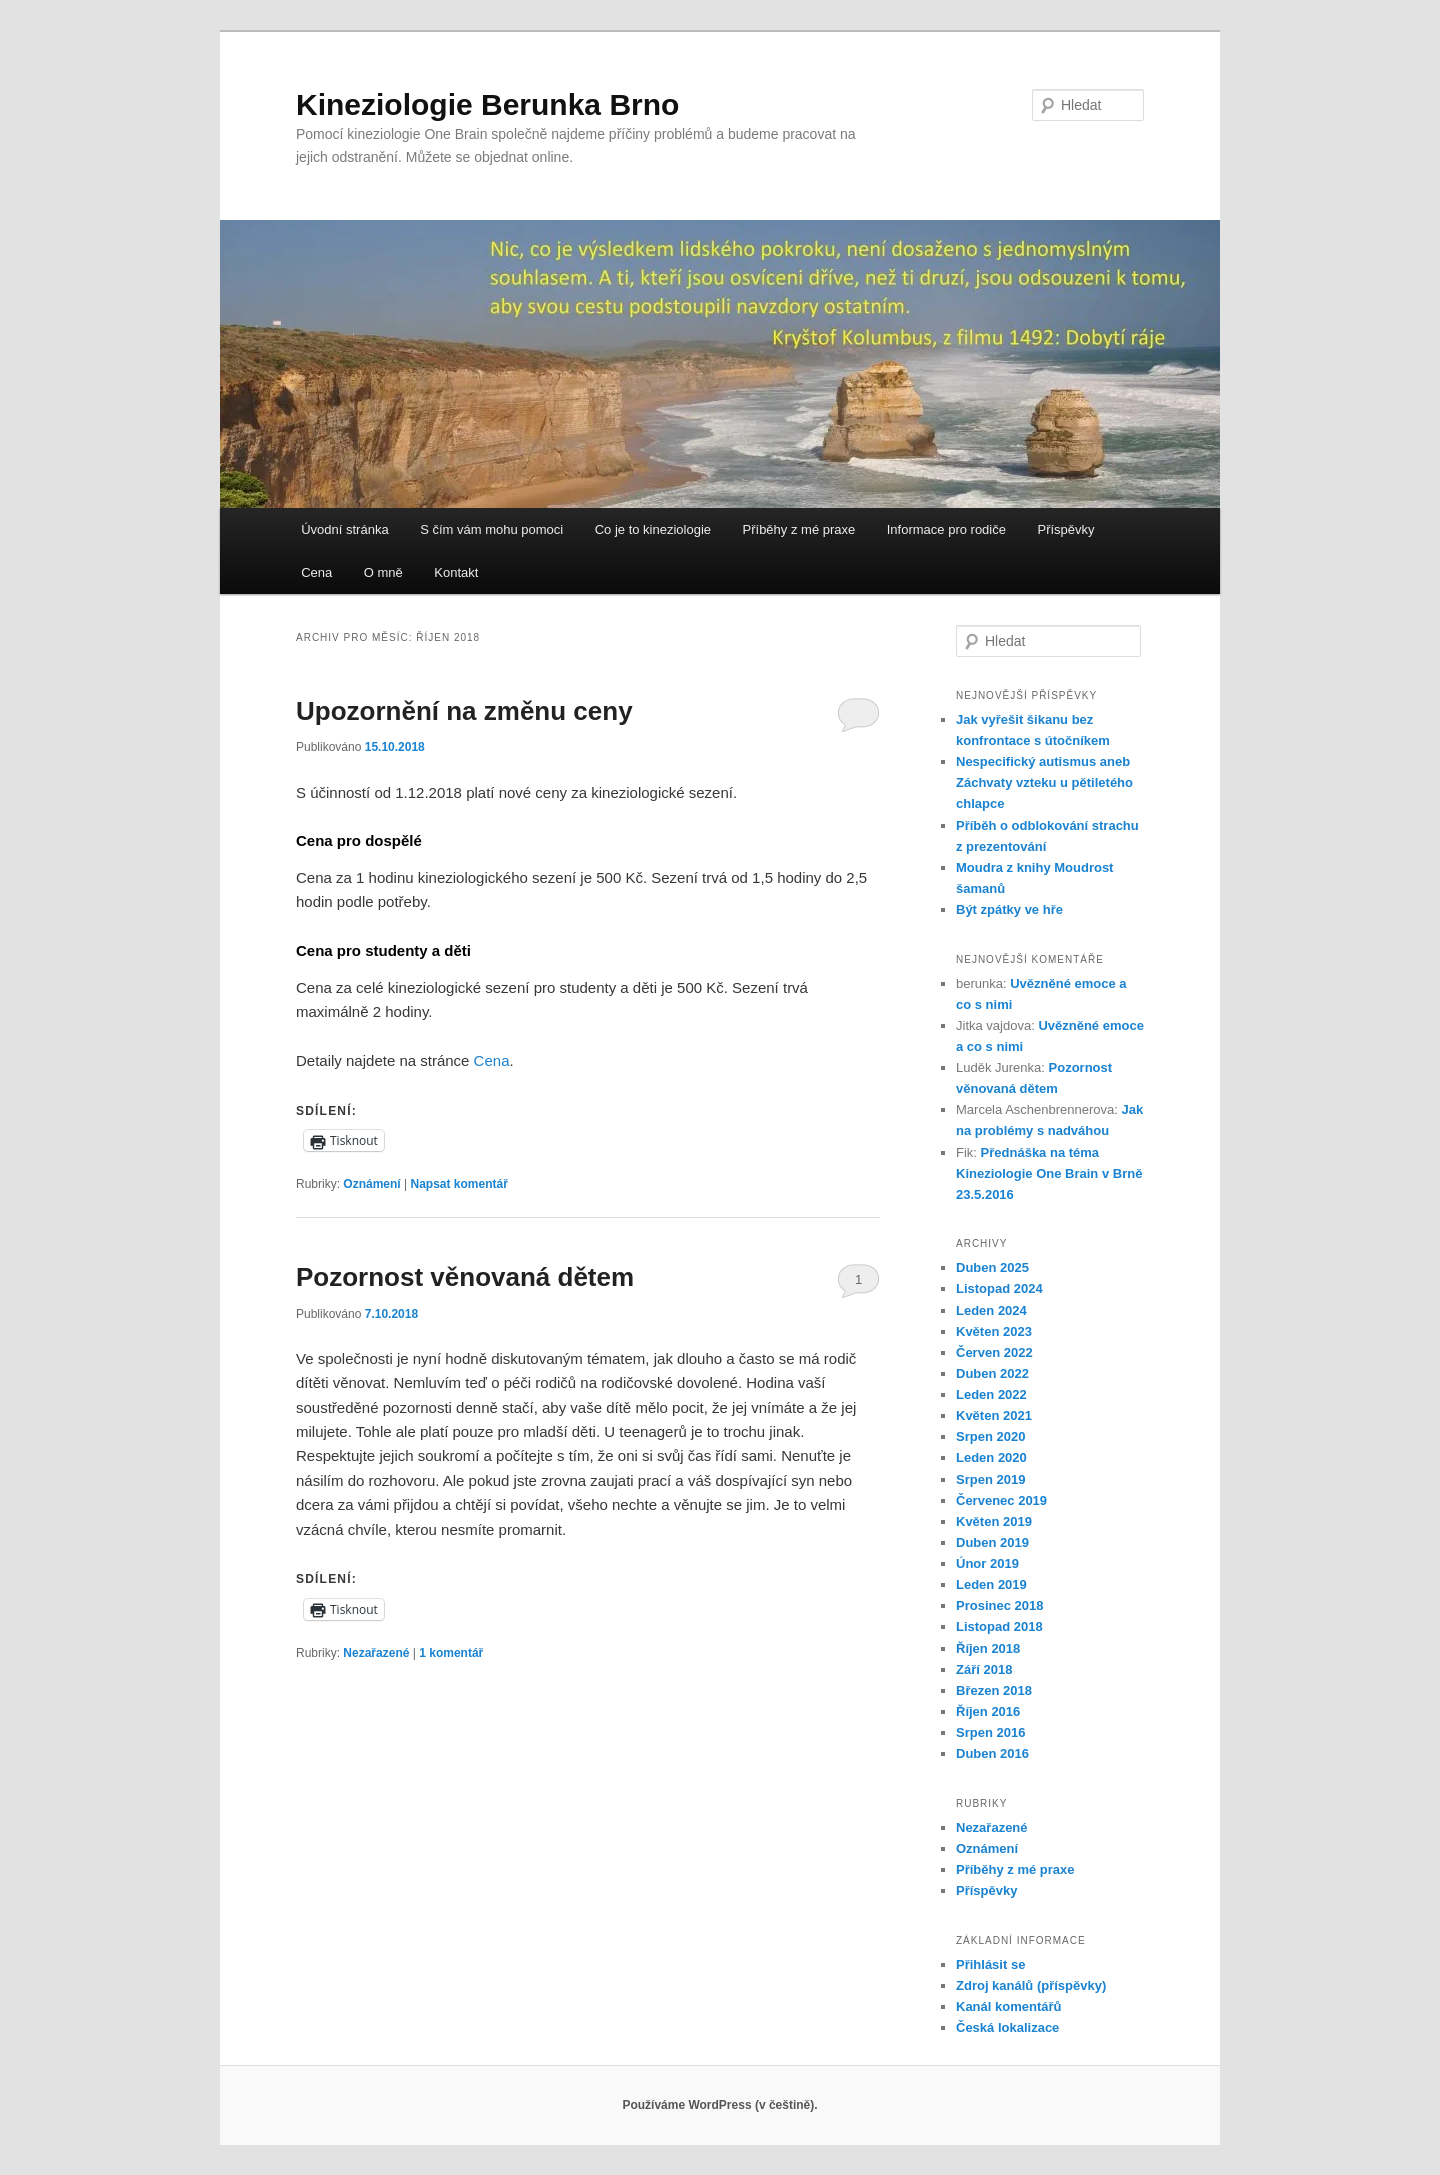 Image resolution: width=1440 pixels, height=2175 pixels. What do you see at coordinates (991, 1394) in the screenshot?
I see `Leden 2022` at bounding box center [991, 1394].